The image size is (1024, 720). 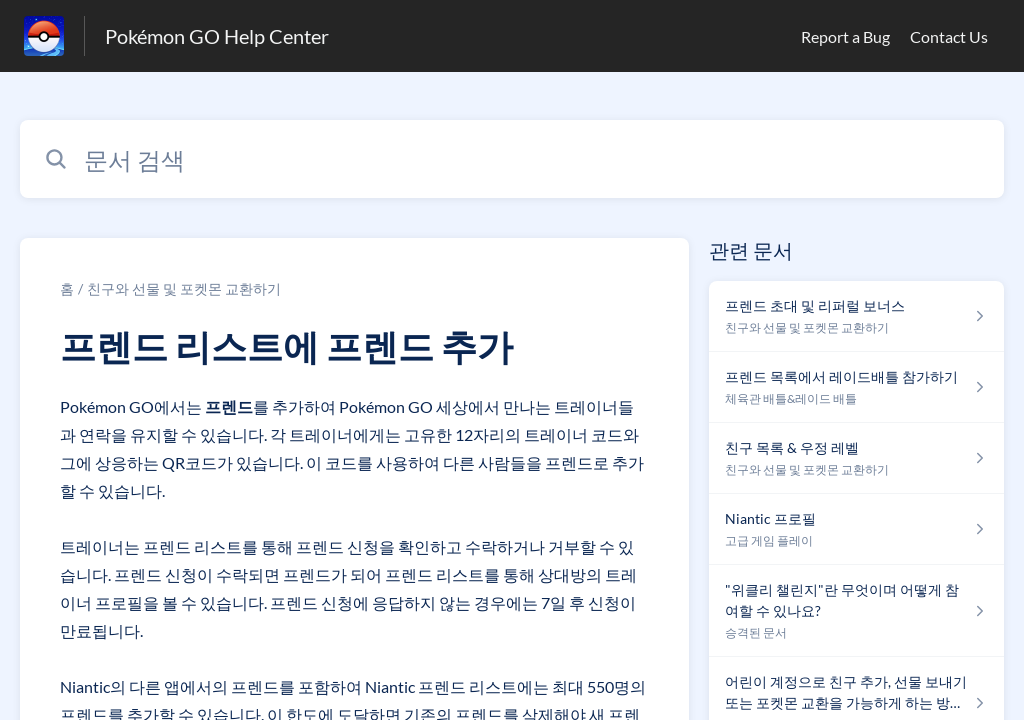 What do you see at coordinates (184, 288) in the screenshot?
I see `친구와 선물 및 포켓몬 교환하기` at bounding box center [184, 288].